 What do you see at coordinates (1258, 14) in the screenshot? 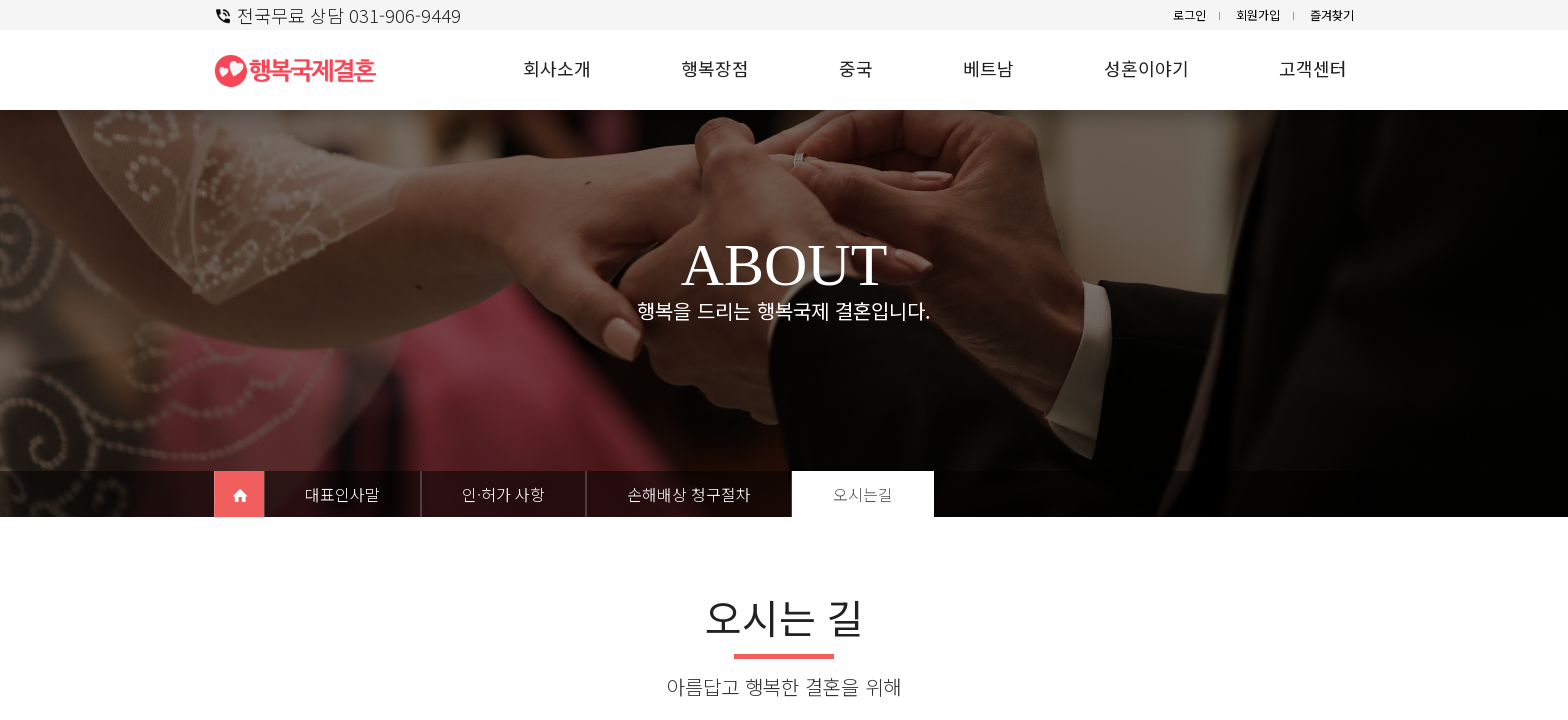
I see `회원가입` at bounding box center [1258, 14].